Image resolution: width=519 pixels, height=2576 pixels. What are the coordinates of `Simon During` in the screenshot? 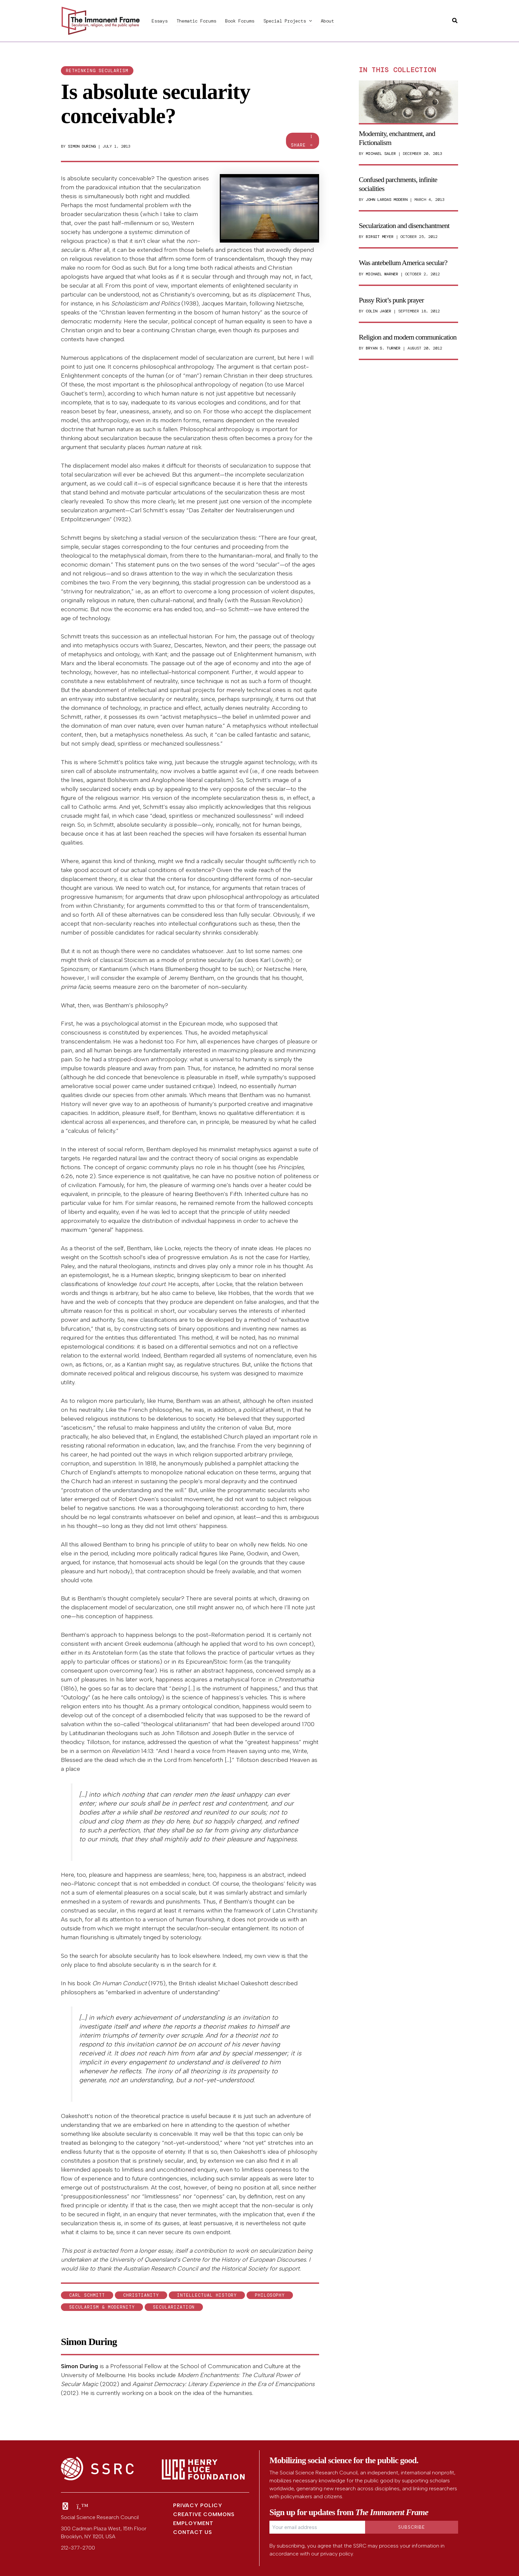 It's located at (82, 146).